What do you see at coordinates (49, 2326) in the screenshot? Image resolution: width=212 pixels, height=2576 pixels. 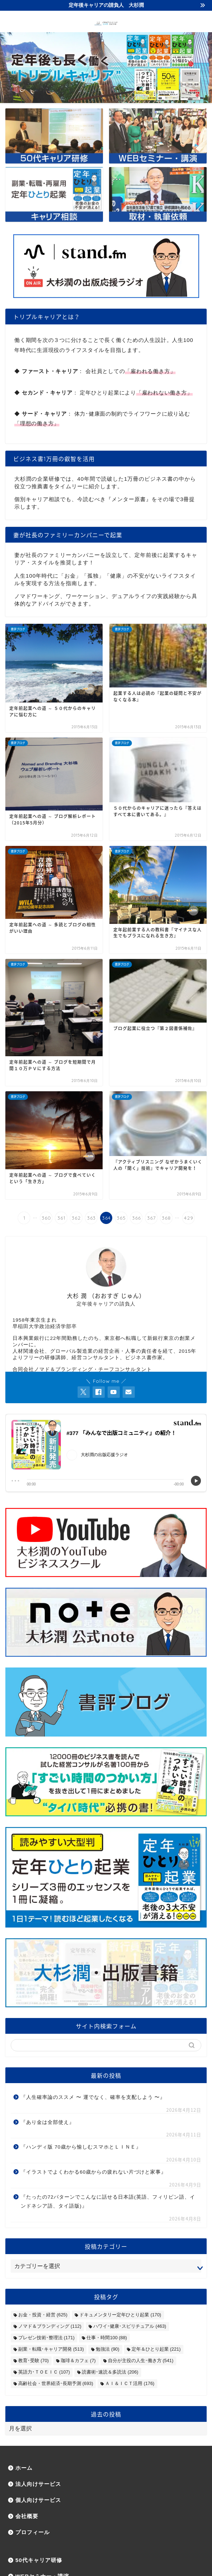 I see `ノマド＆ブランディング [ノマド＆ブランディング (112個の項目)]` at bounding box center [49, 2326].